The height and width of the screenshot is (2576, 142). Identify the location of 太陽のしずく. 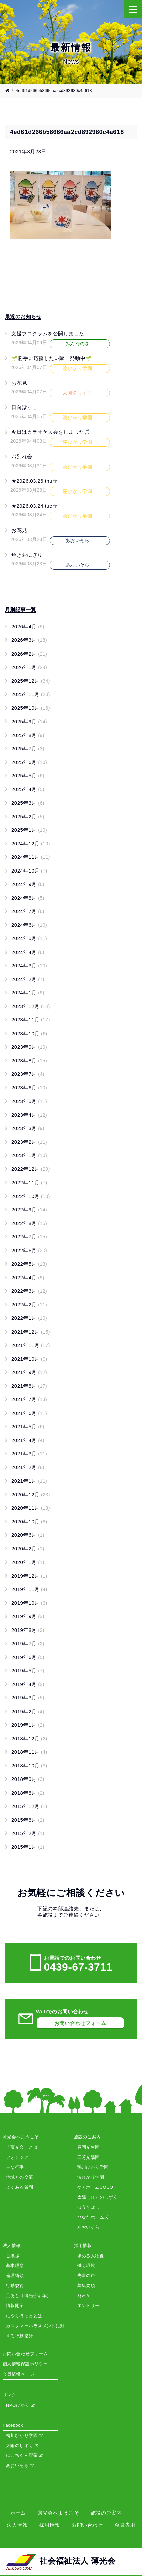
(22, 2445).